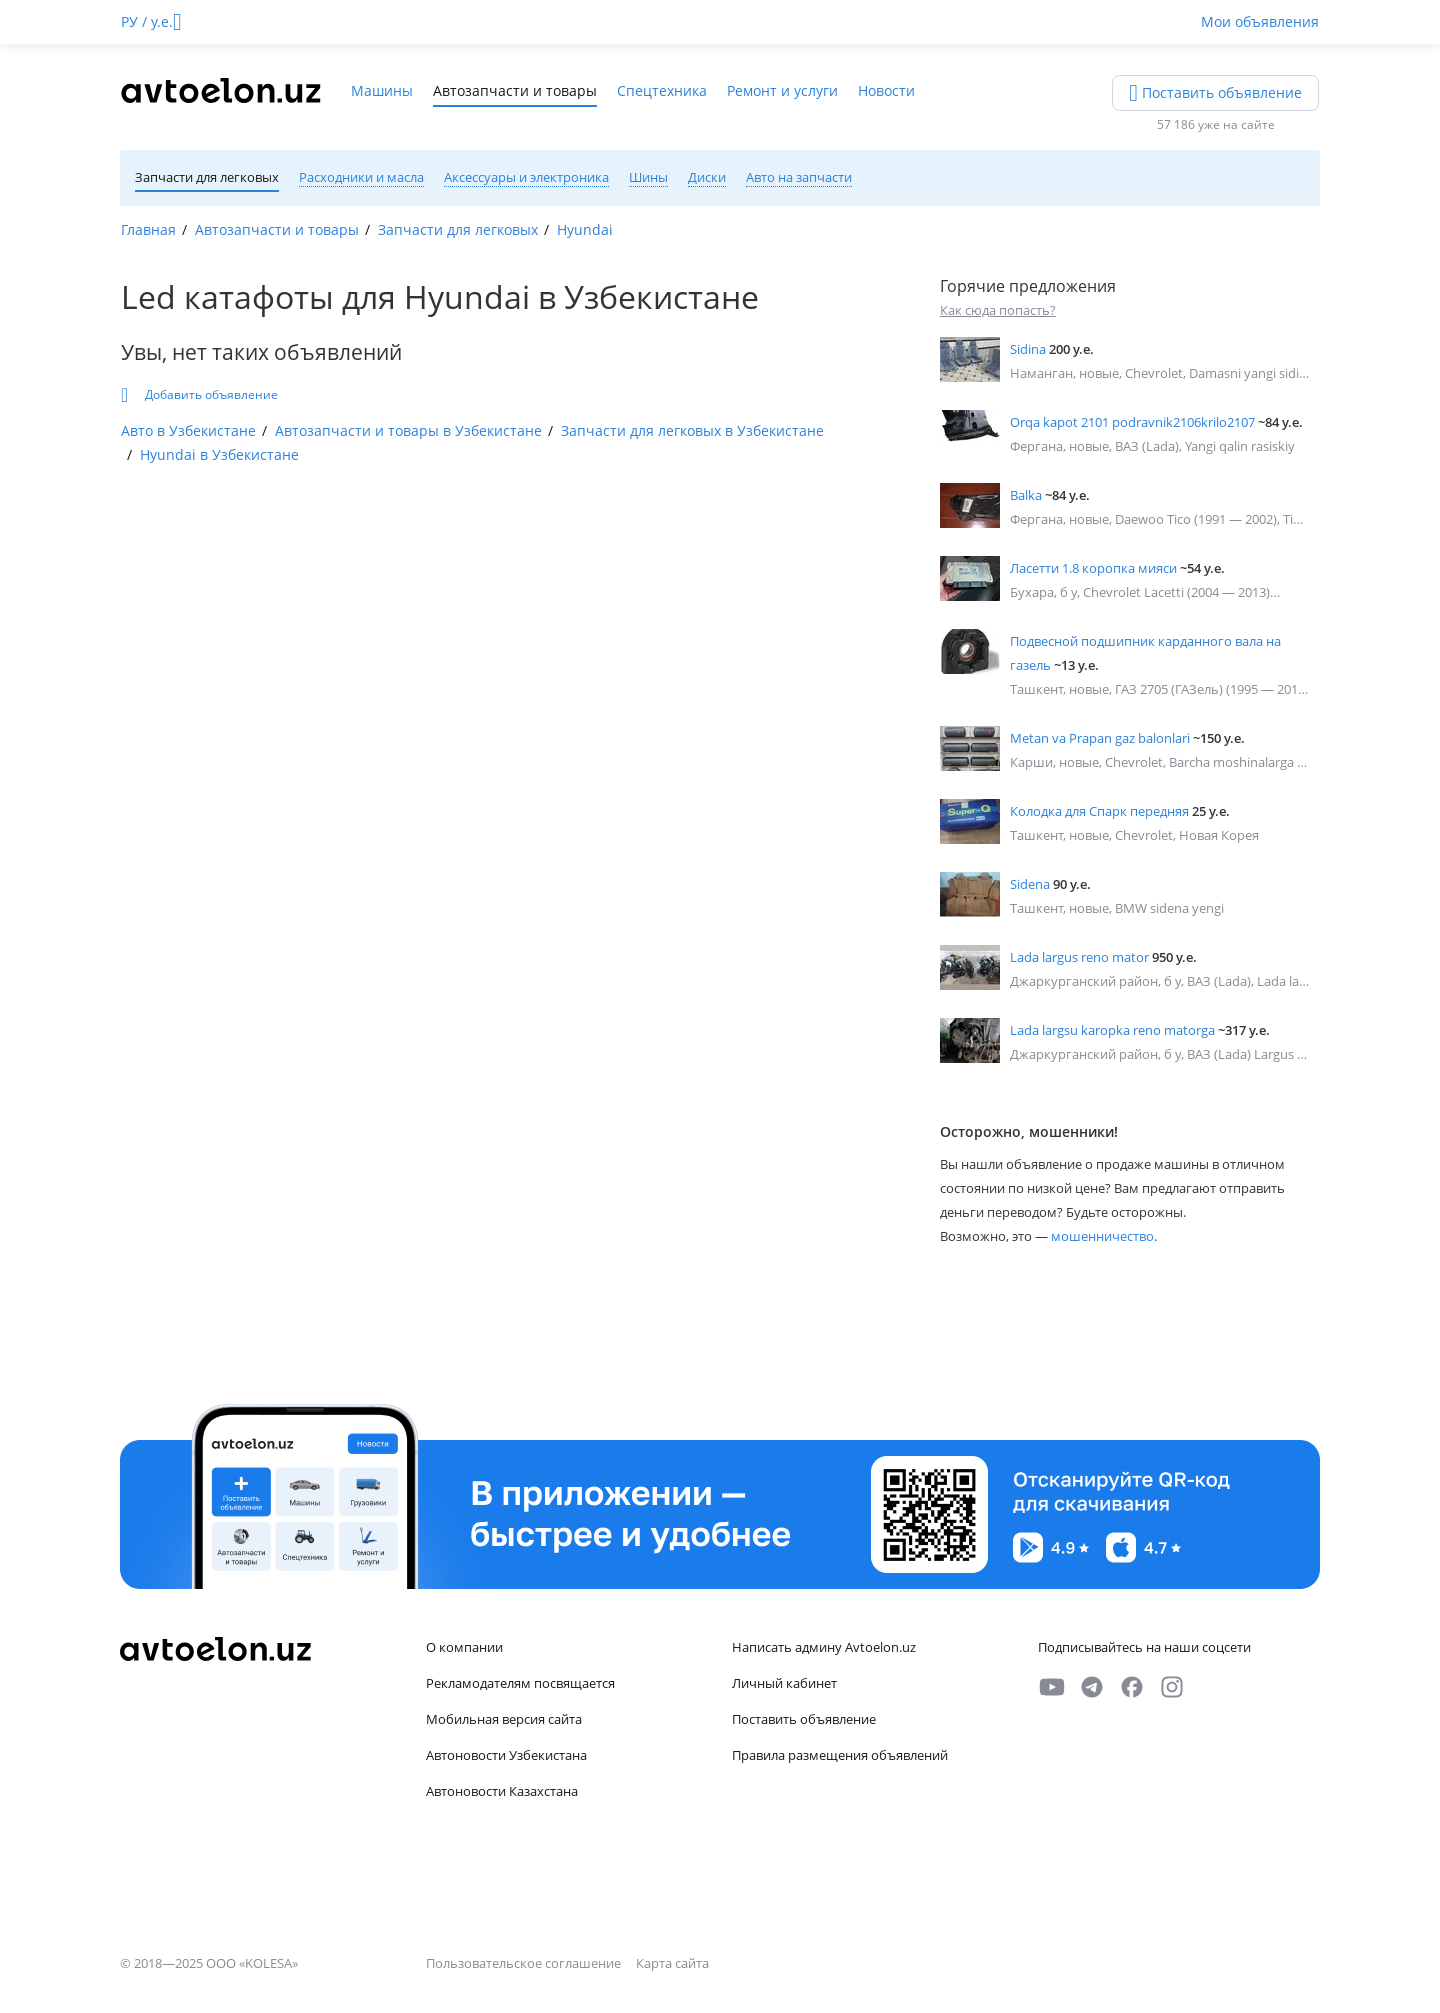 This screenshot has height=2013, width=1440. I want to click on Добавить объявление, so click(199, 395).